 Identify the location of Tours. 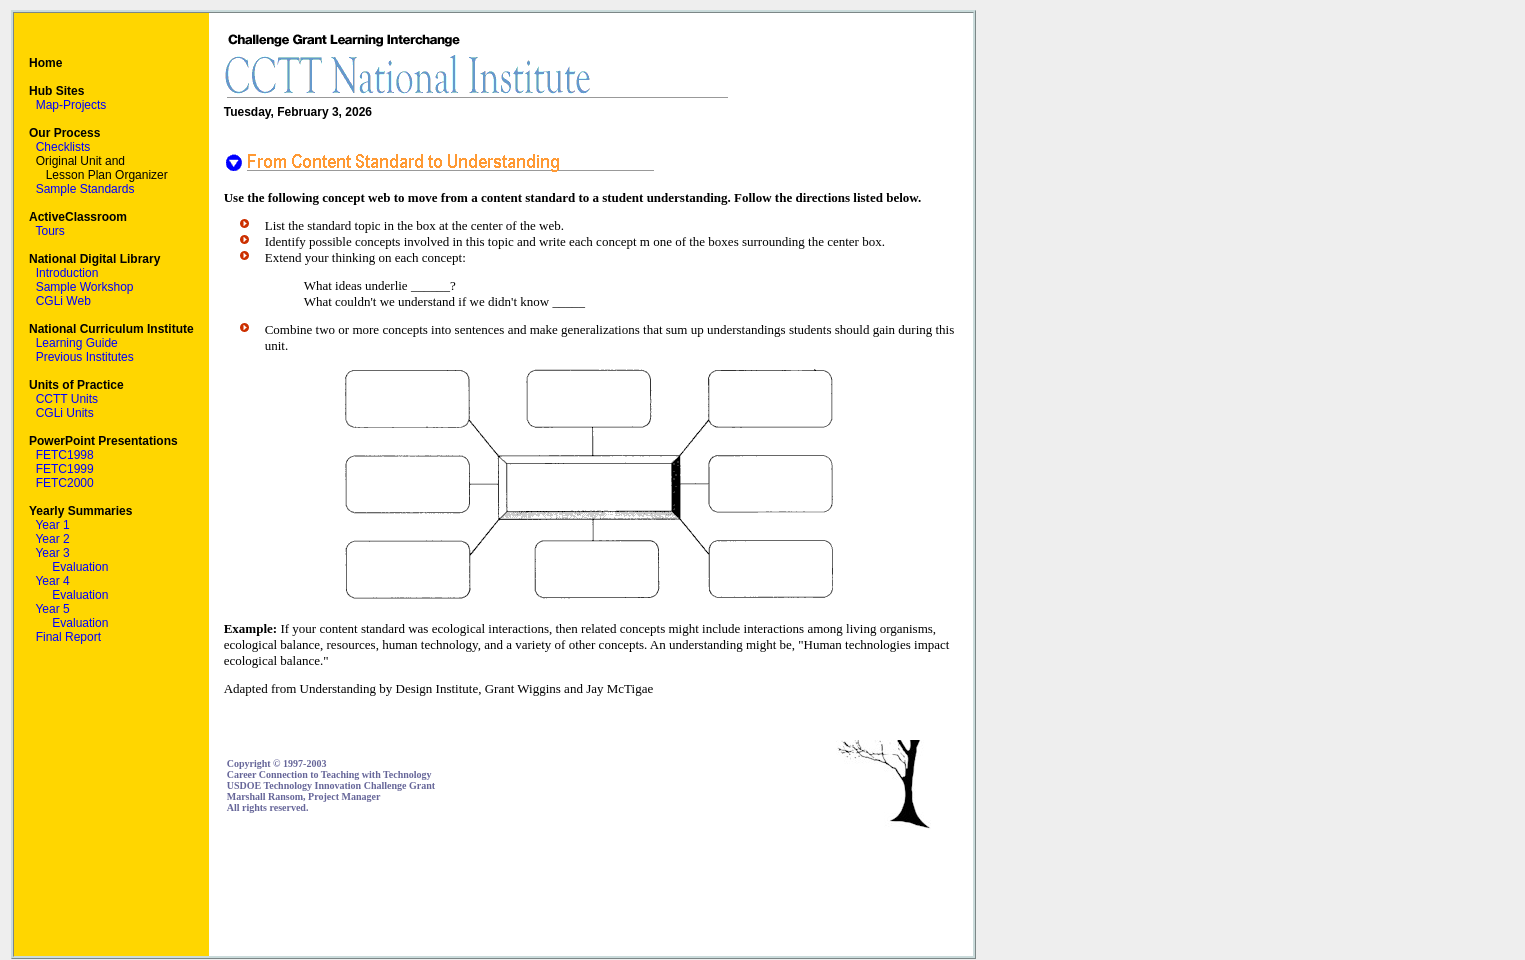
(49, 231).